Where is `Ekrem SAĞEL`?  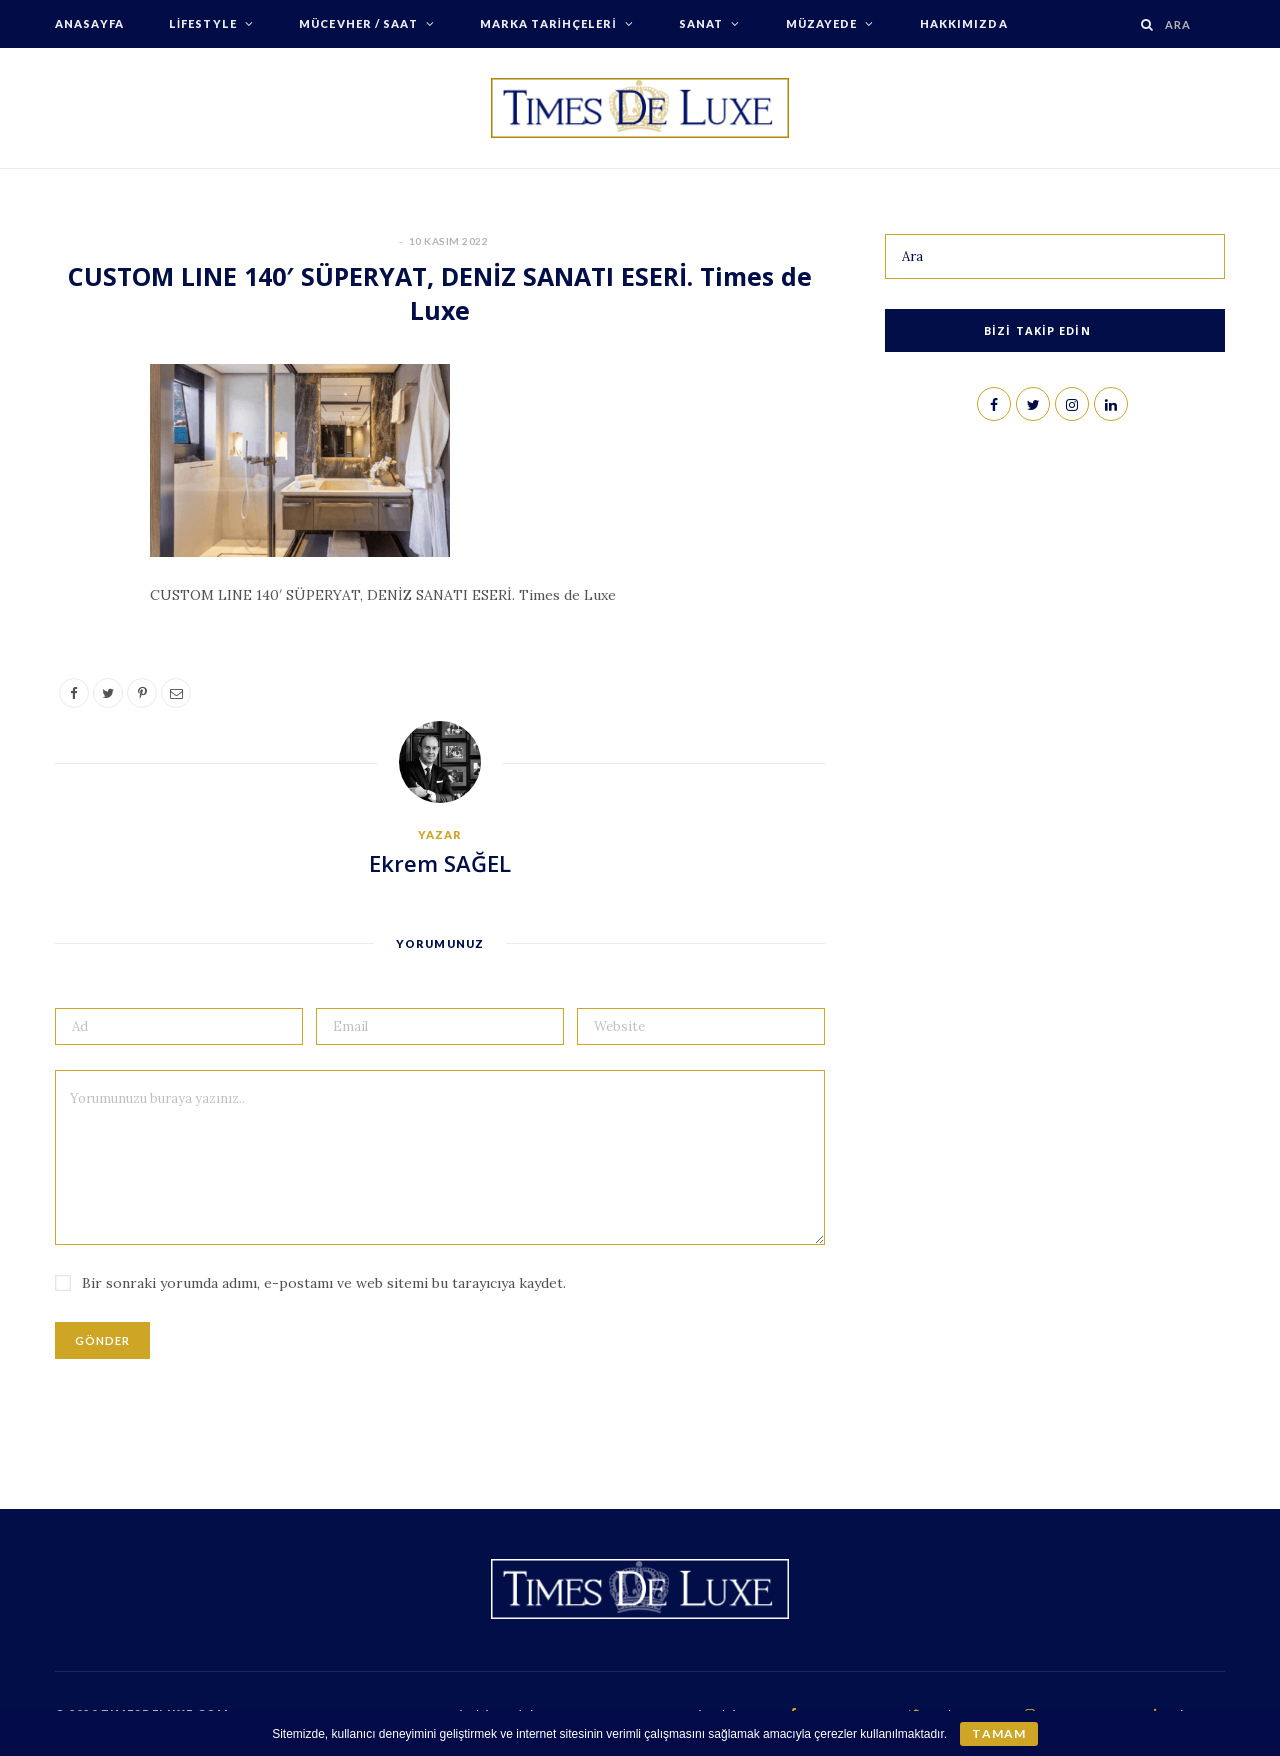
Ekrem SAĞEL is located at coordinates (440, 863).